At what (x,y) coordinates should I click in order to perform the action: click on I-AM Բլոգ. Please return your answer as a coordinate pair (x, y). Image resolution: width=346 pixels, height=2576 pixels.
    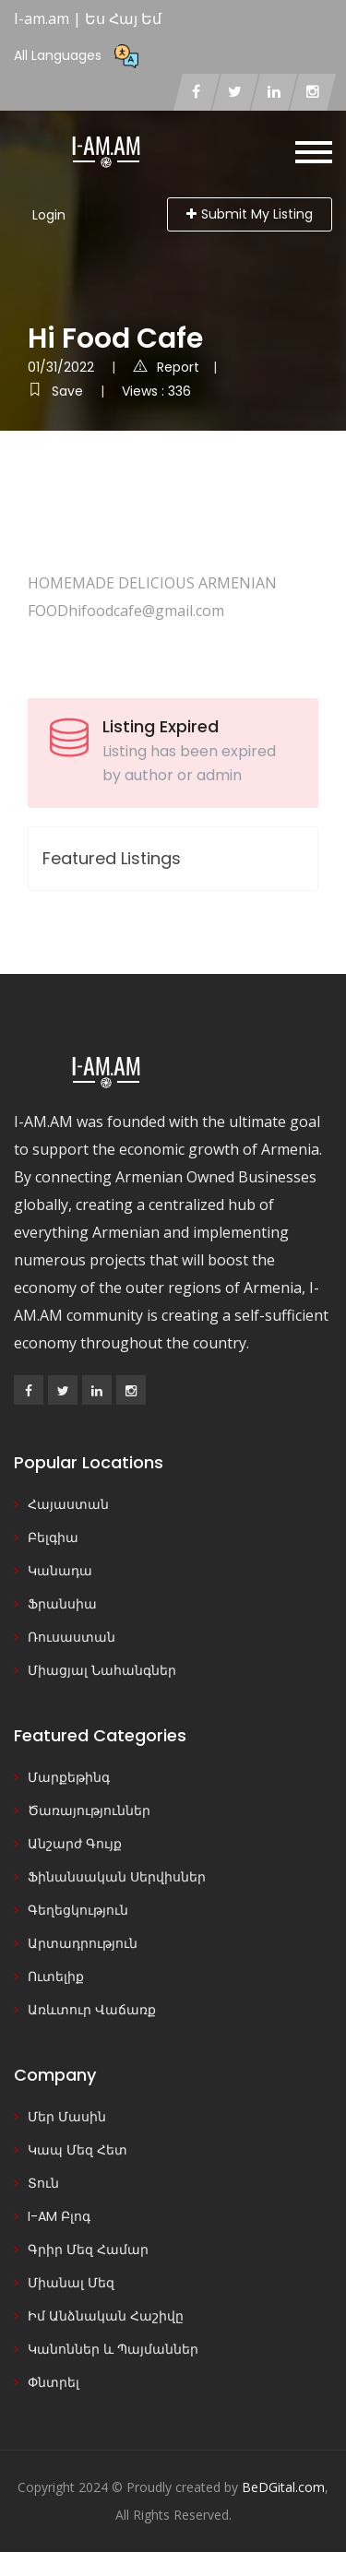
    Looking at the image, I should click on (59, 2216).